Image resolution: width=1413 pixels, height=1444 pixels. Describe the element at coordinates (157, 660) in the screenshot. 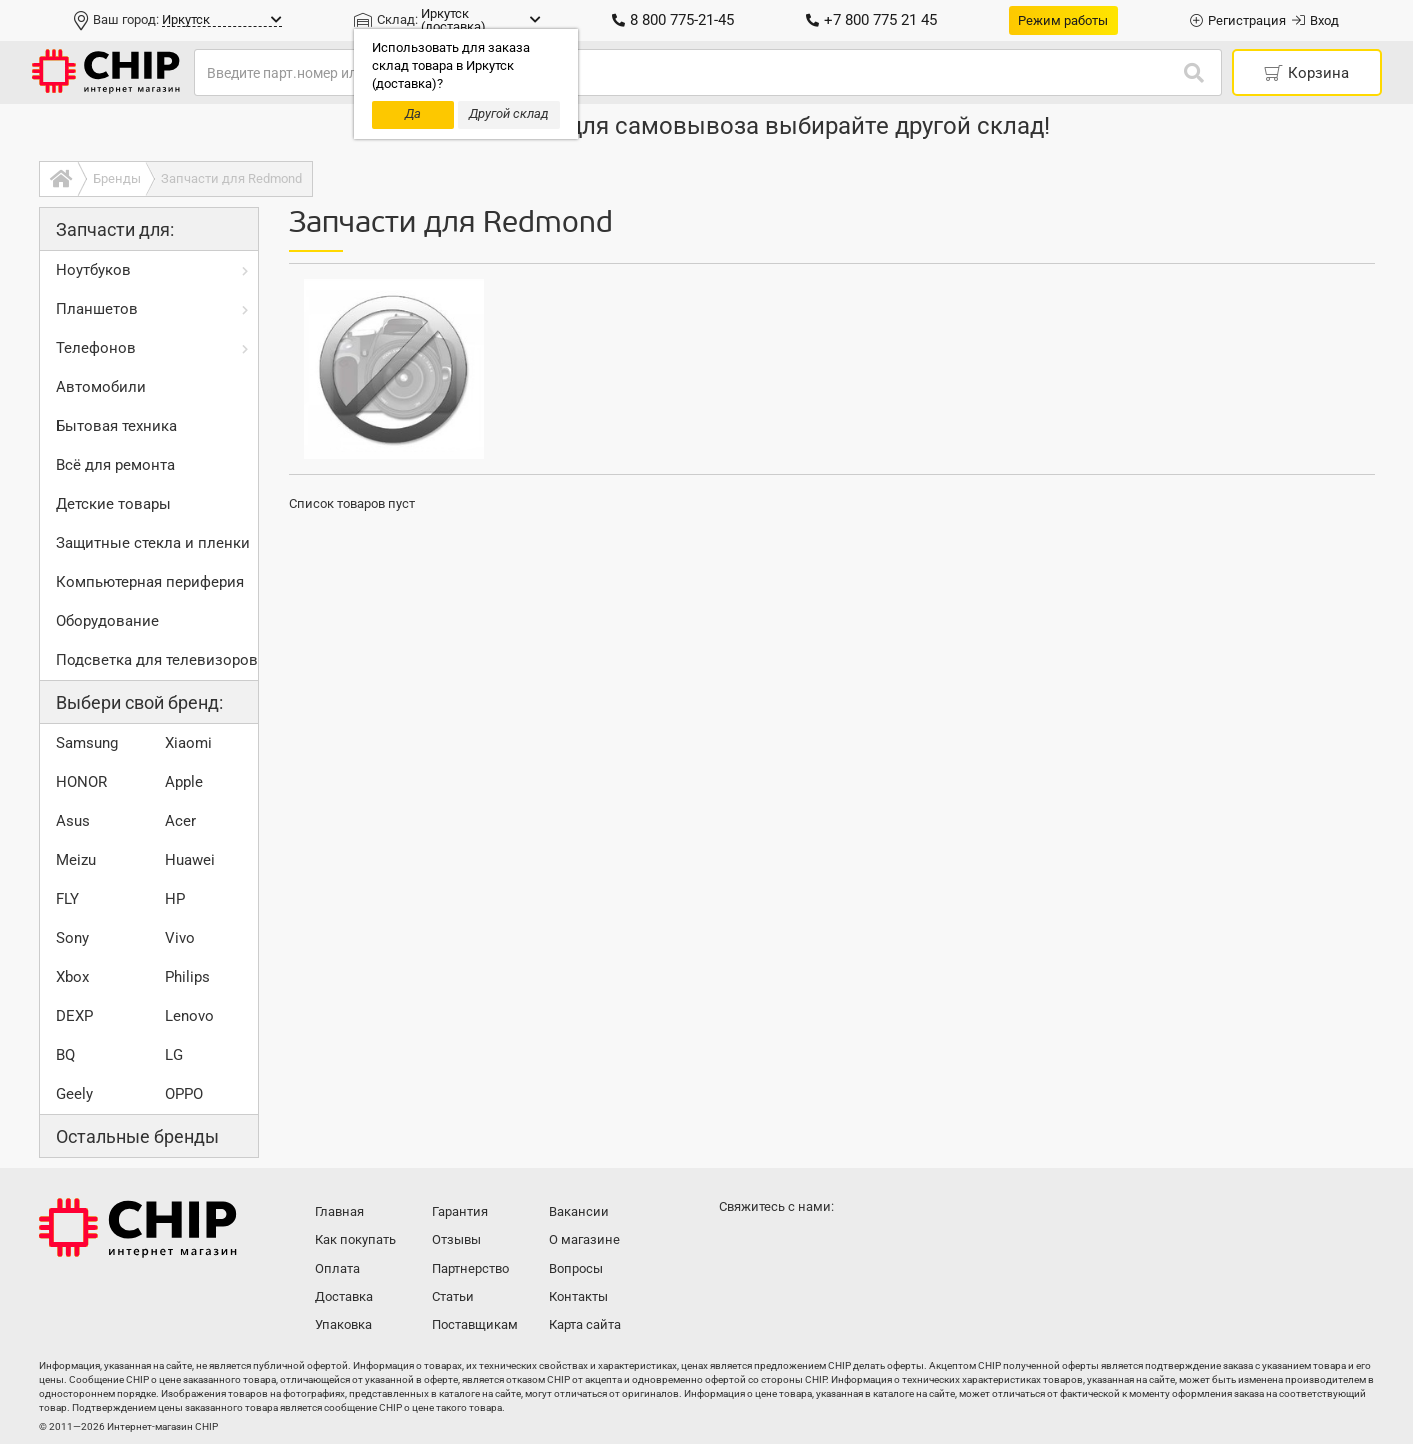

I see `Подсветка для телевизоров` at that location.